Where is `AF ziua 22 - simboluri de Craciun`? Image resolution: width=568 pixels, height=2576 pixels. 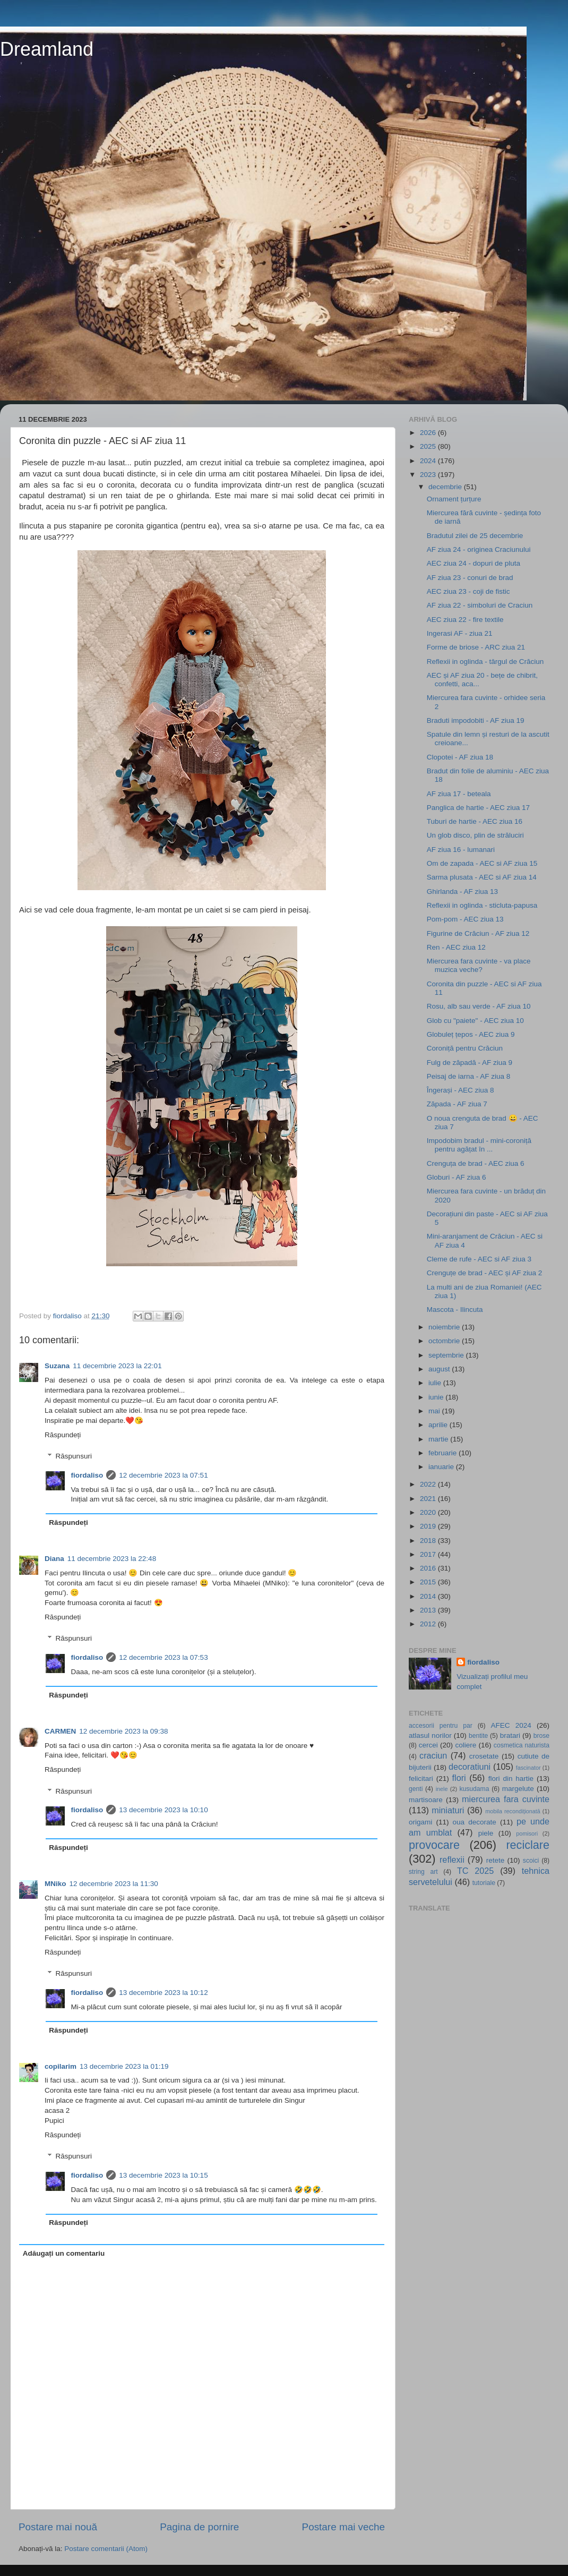 AF ziua 22 - simboluri de Craciun is located at coordinates (480, 605).